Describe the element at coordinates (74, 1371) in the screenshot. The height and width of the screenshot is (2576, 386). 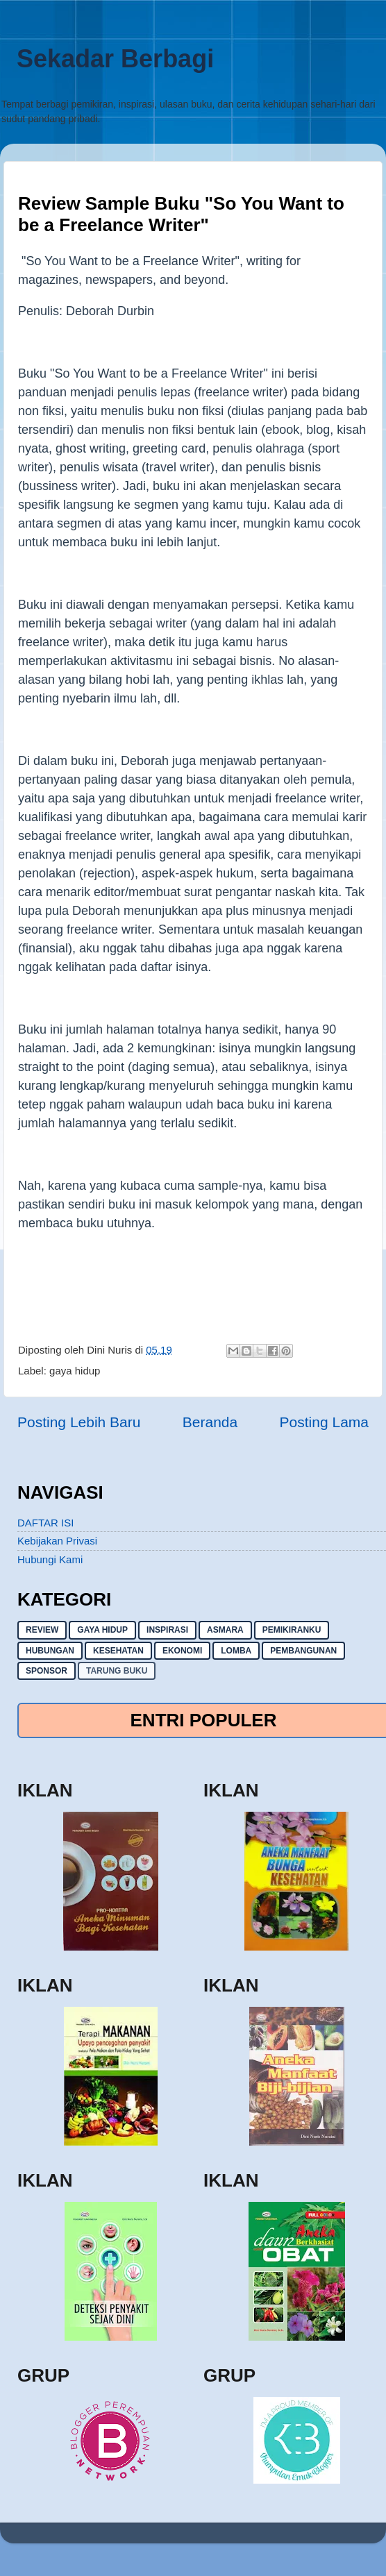
I see `gaya hidup` at that location.